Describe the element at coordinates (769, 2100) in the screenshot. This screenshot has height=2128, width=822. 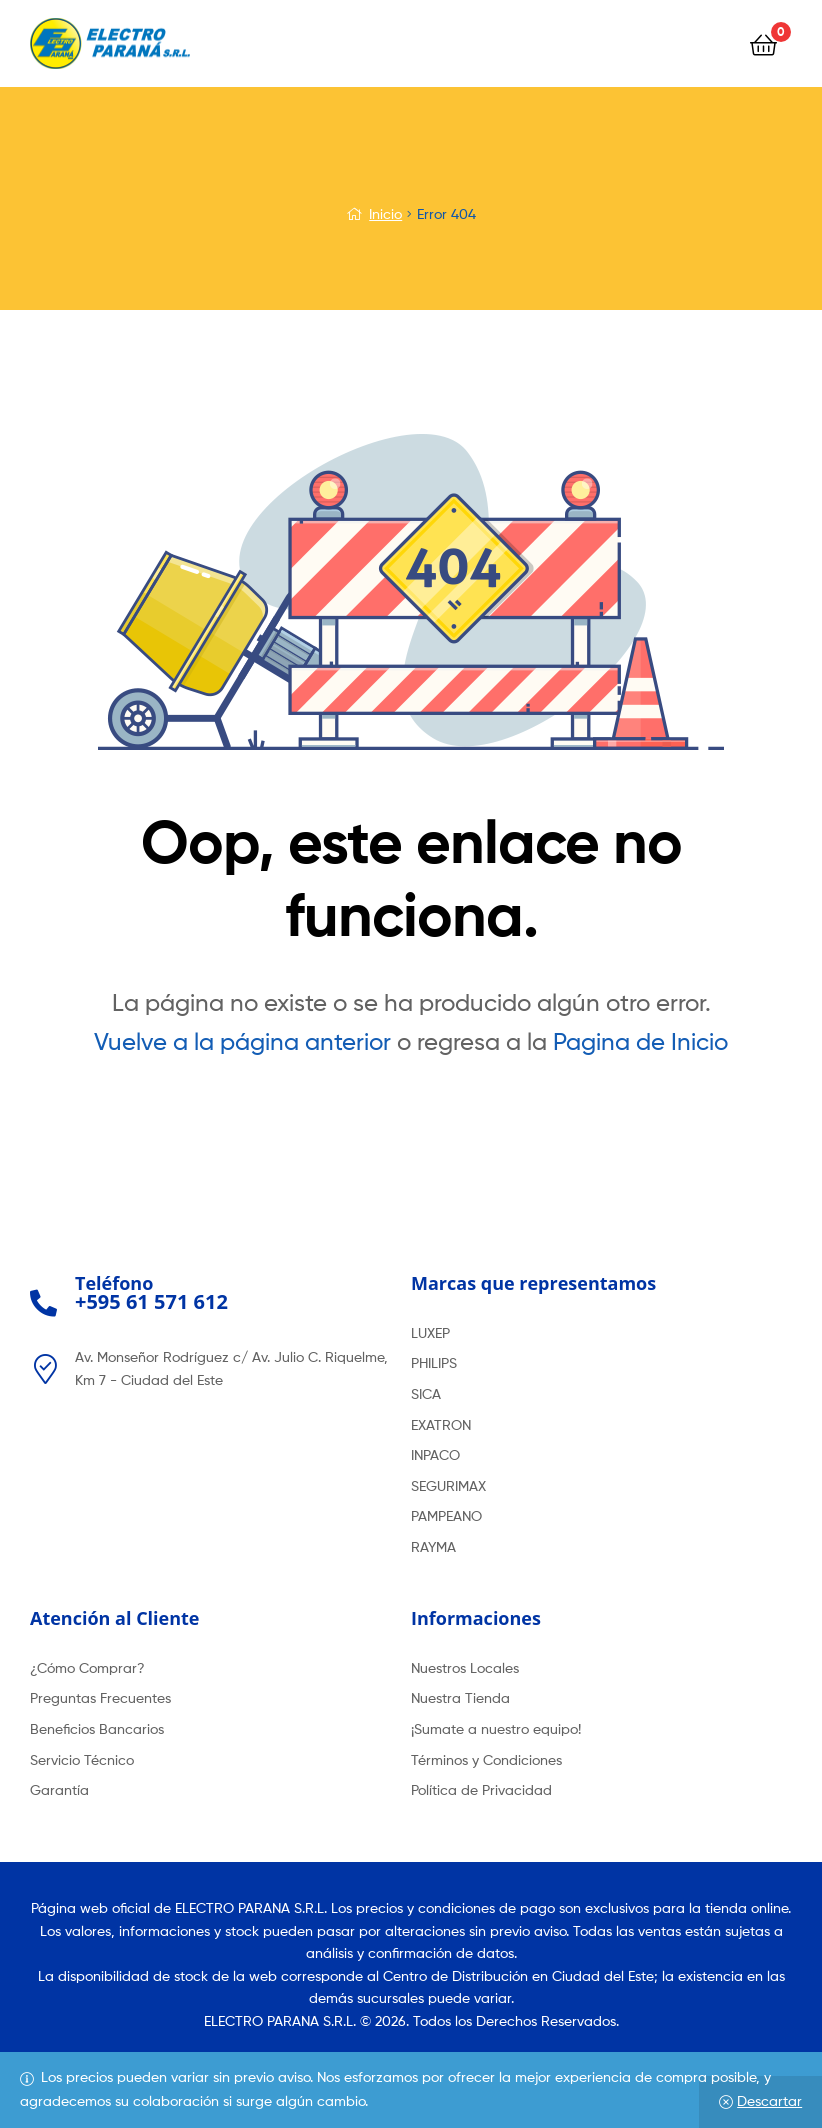
I see `Descartar [button]` at that location.